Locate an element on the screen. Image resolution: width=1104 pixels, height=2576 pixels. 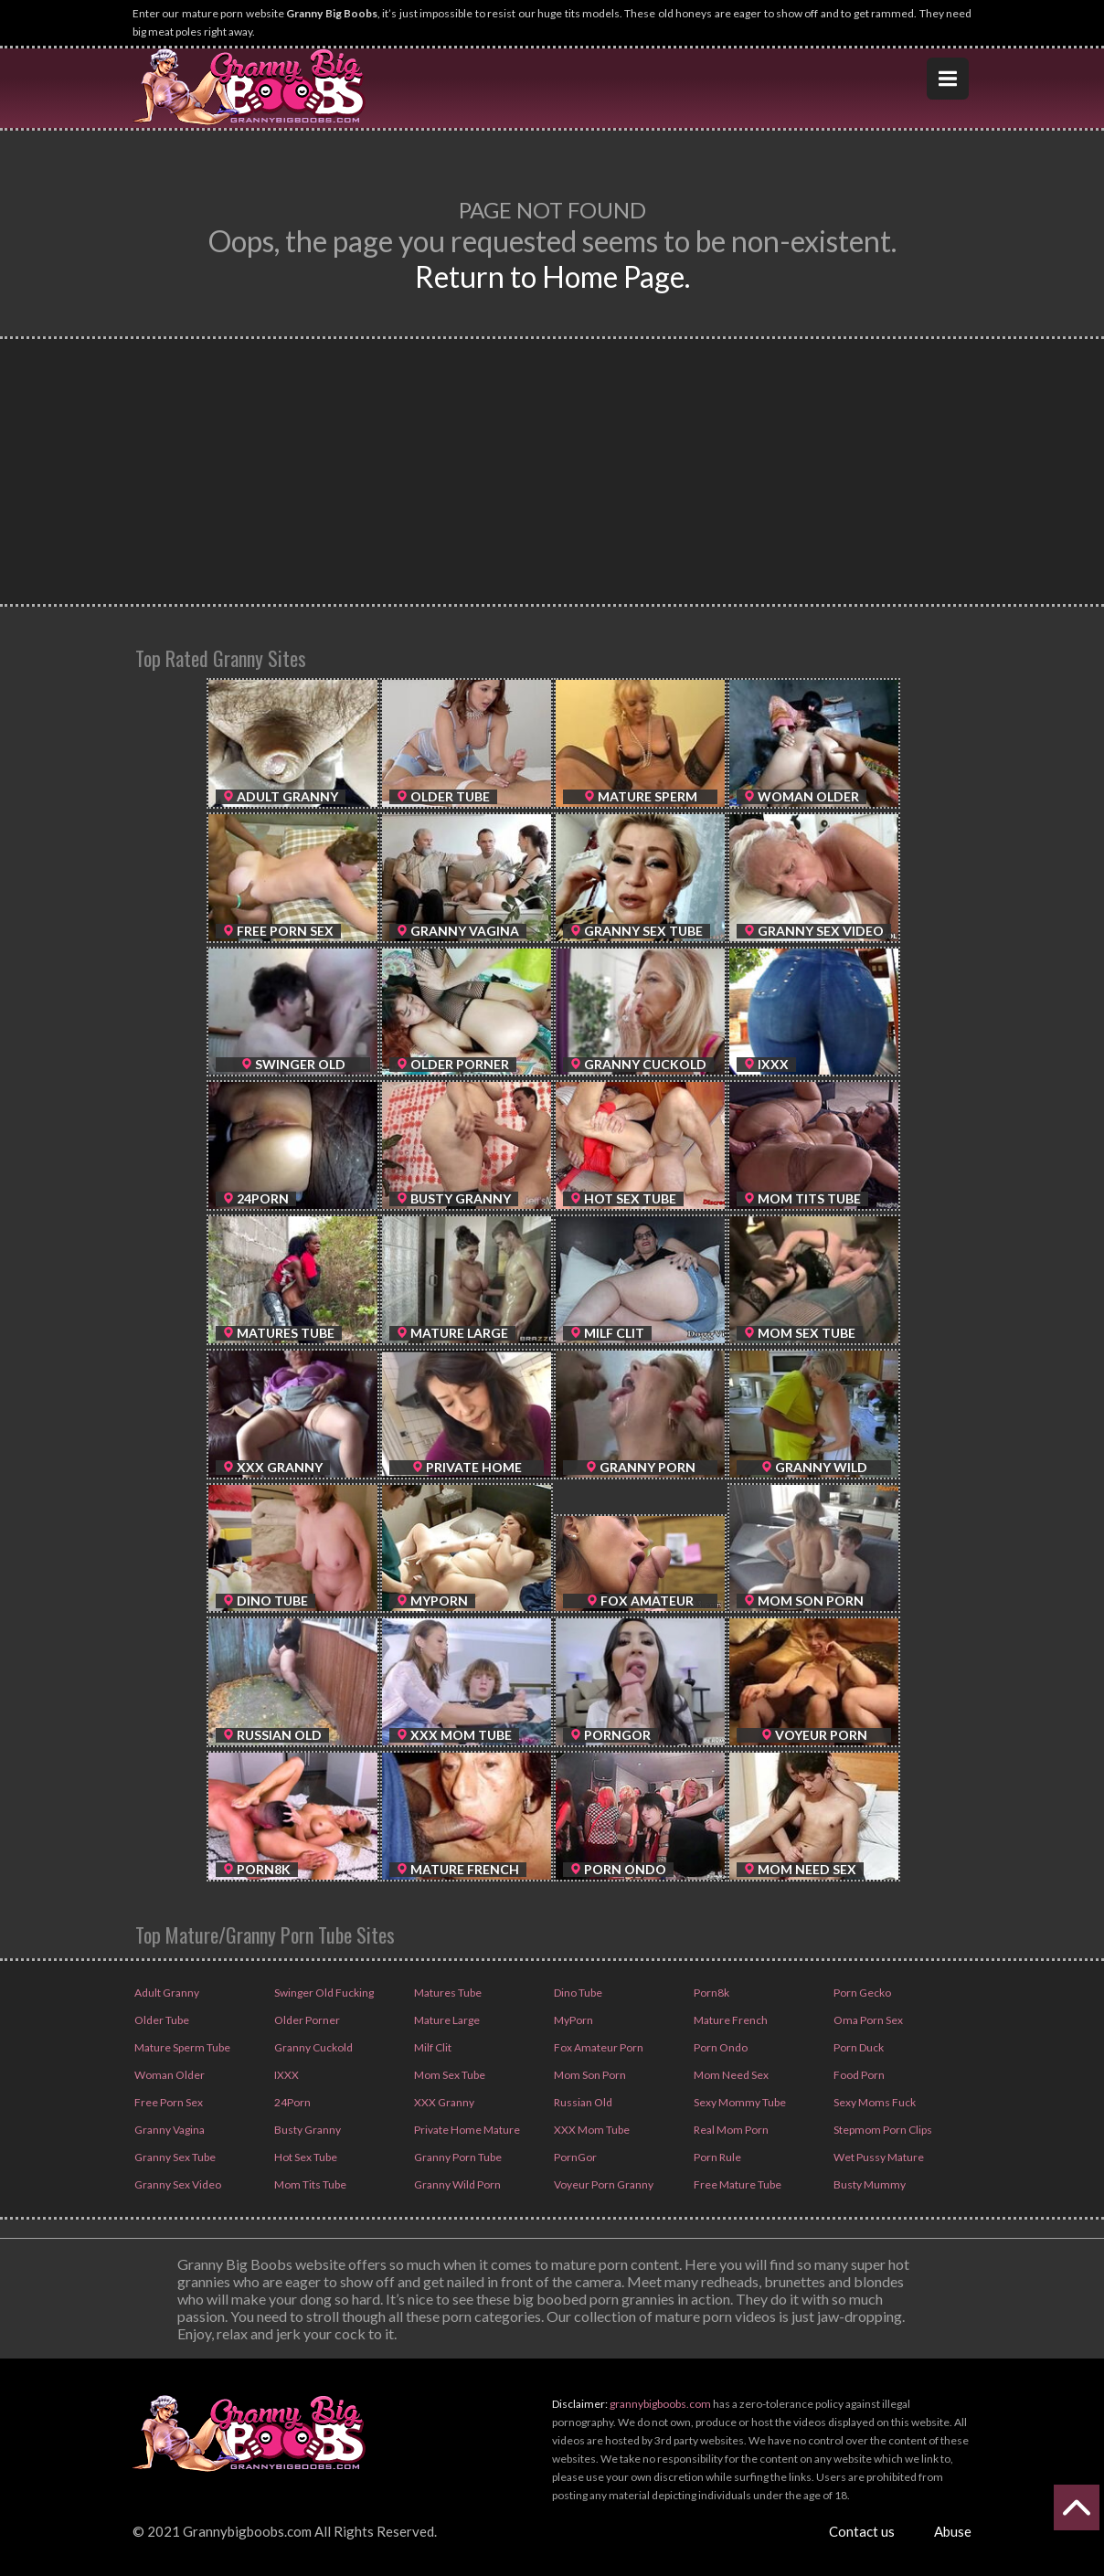
Older Porner is located at coordinates (306, 2020).